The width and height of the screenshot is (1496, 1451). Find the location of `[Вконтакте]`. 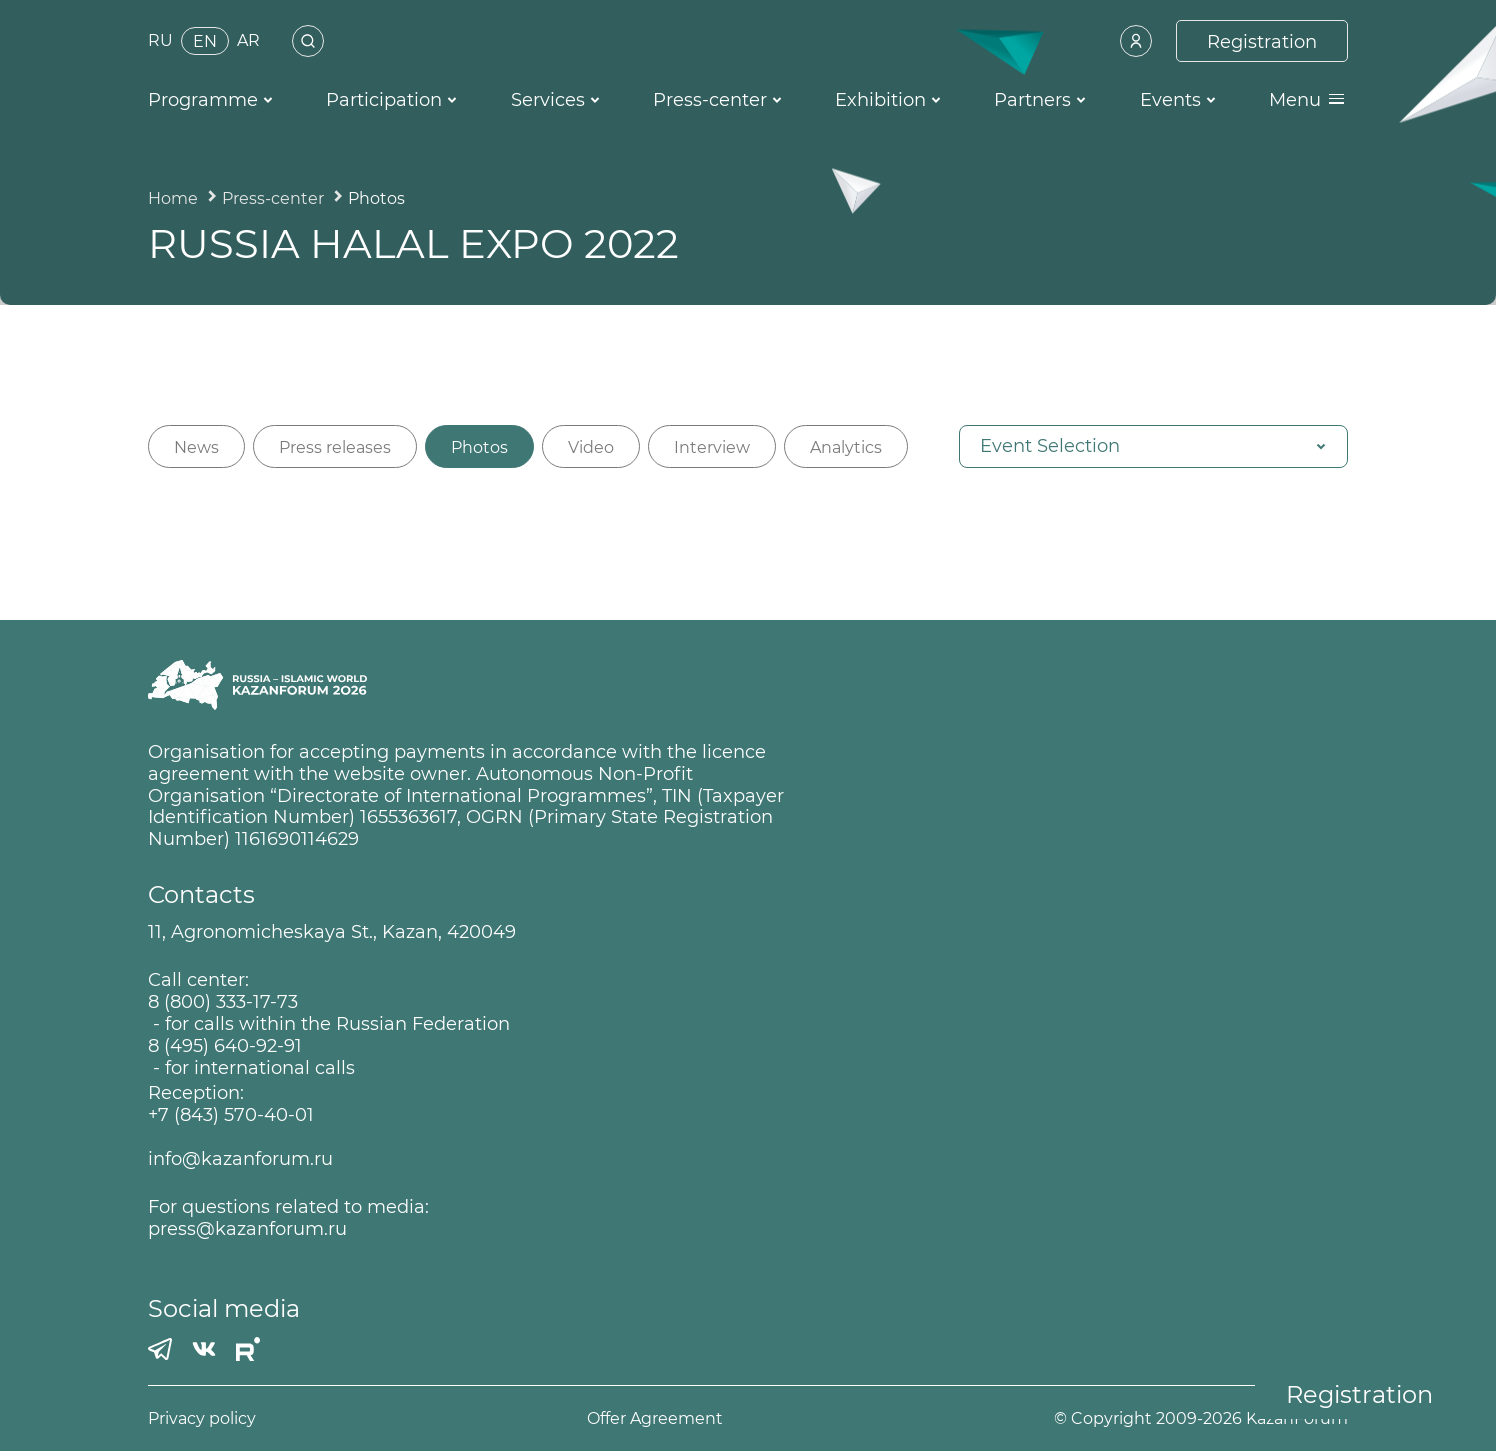

[Вконтакте] is located at coordinates (204, 1349).